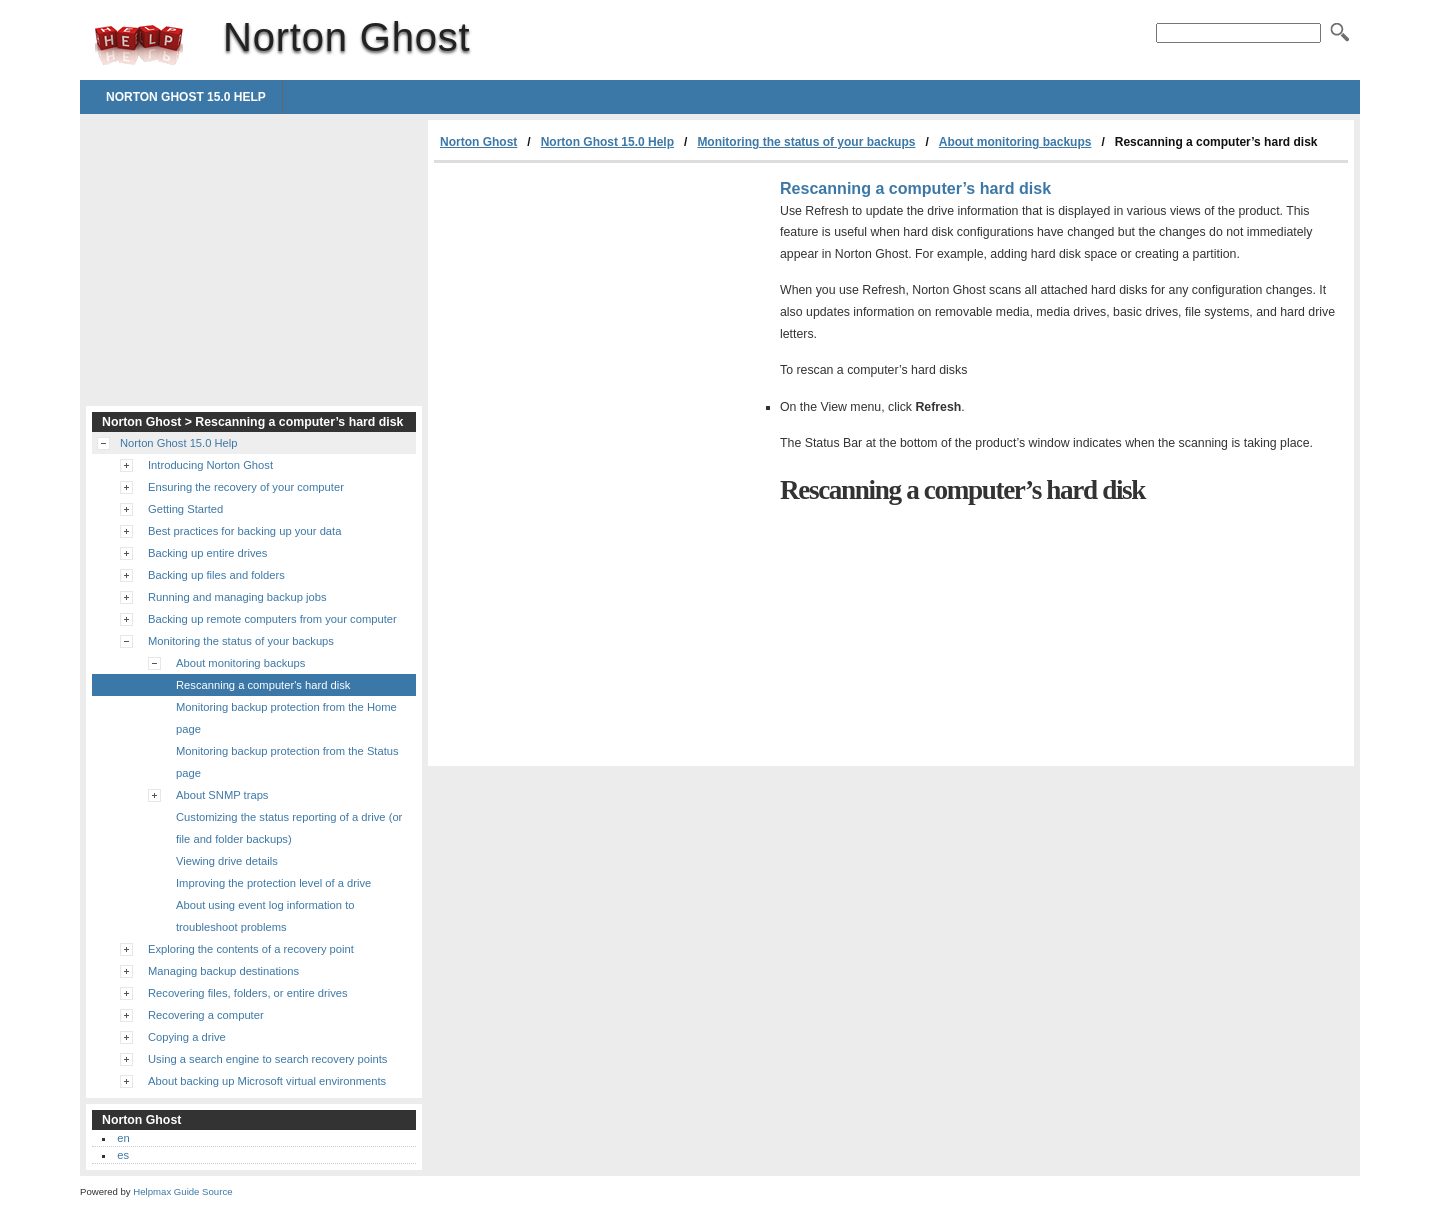 This screenshot has height=1207, width=1440. I want to click on About SNMP traps, so click(222, 795).